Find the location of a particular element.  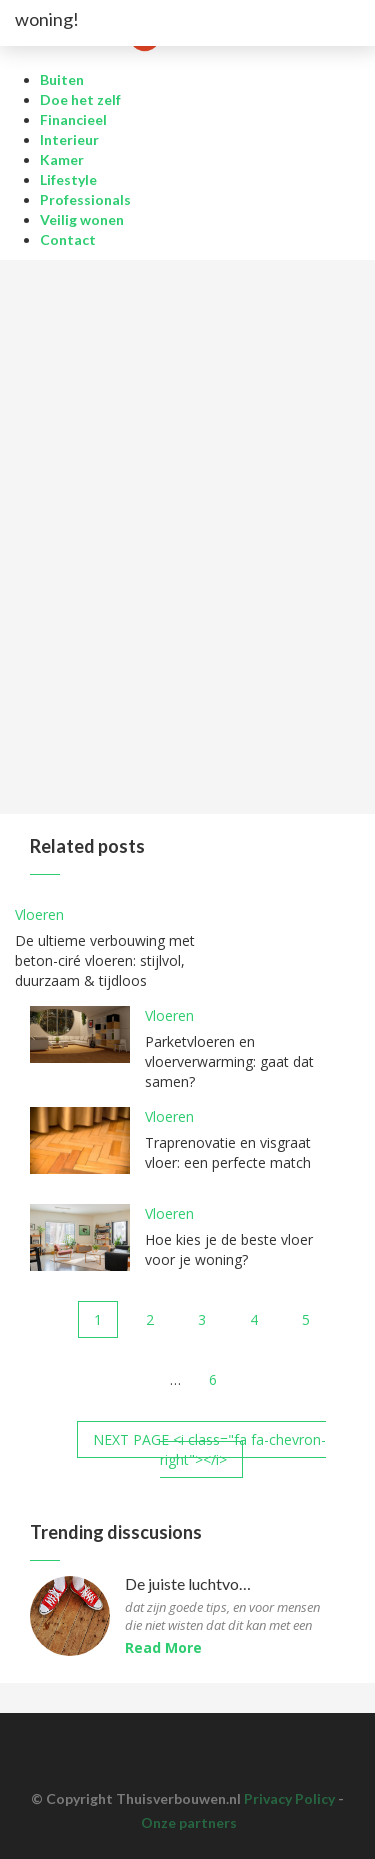

Hoe kies je de beste vloer voor je woning? is located at coordinates (229, 1249).